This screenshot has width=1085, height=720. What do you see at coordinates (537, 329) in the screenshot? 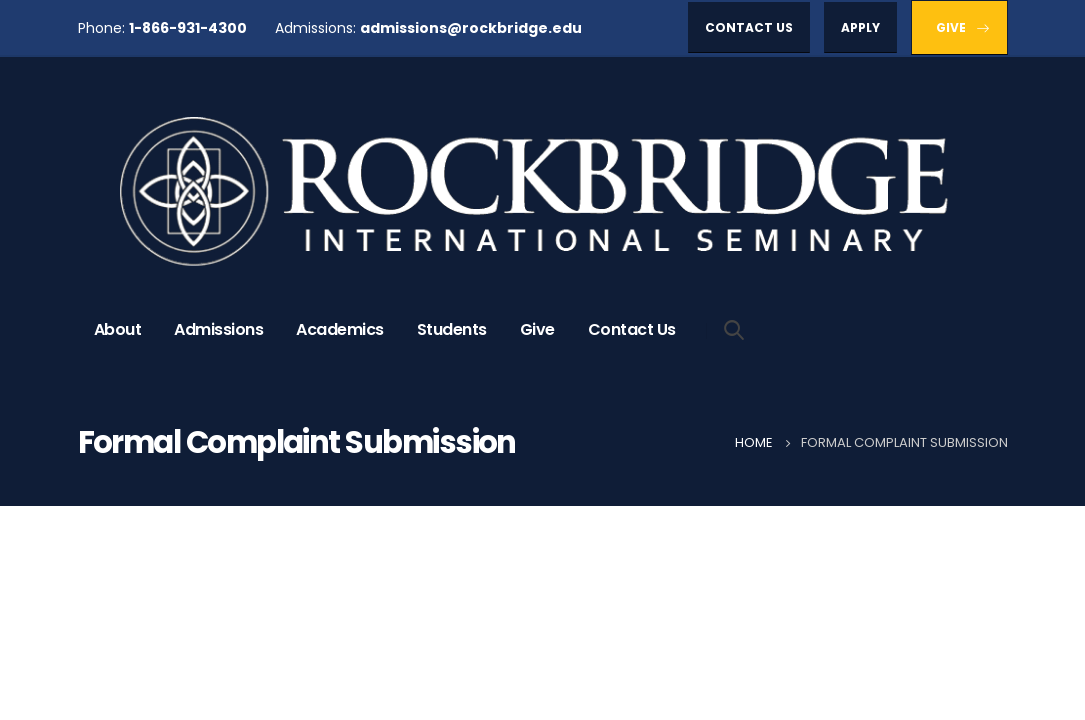
I see `Give` at bounding box center [537, 329].